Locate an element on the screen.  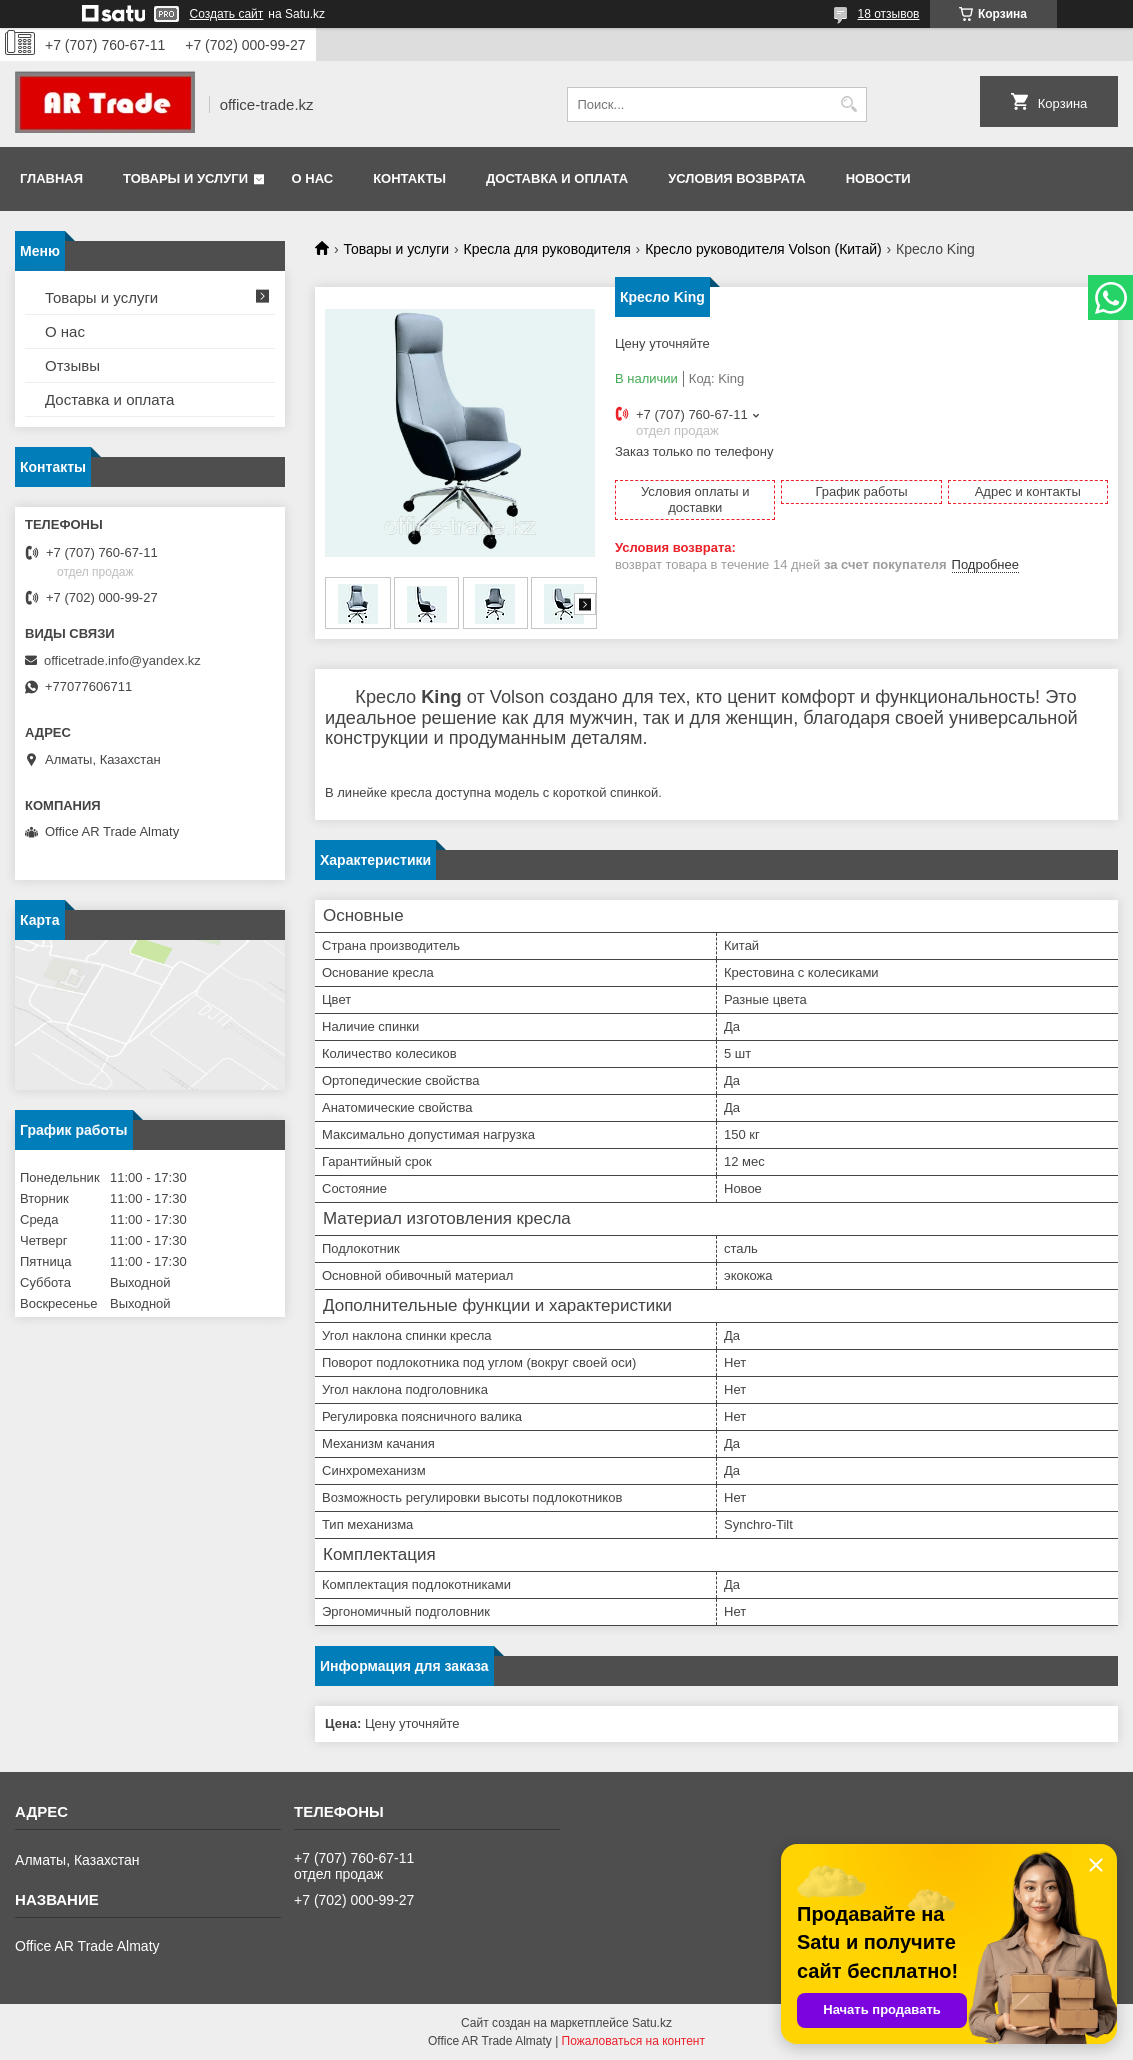
Создать сайт is located at coordinates (227, 14).